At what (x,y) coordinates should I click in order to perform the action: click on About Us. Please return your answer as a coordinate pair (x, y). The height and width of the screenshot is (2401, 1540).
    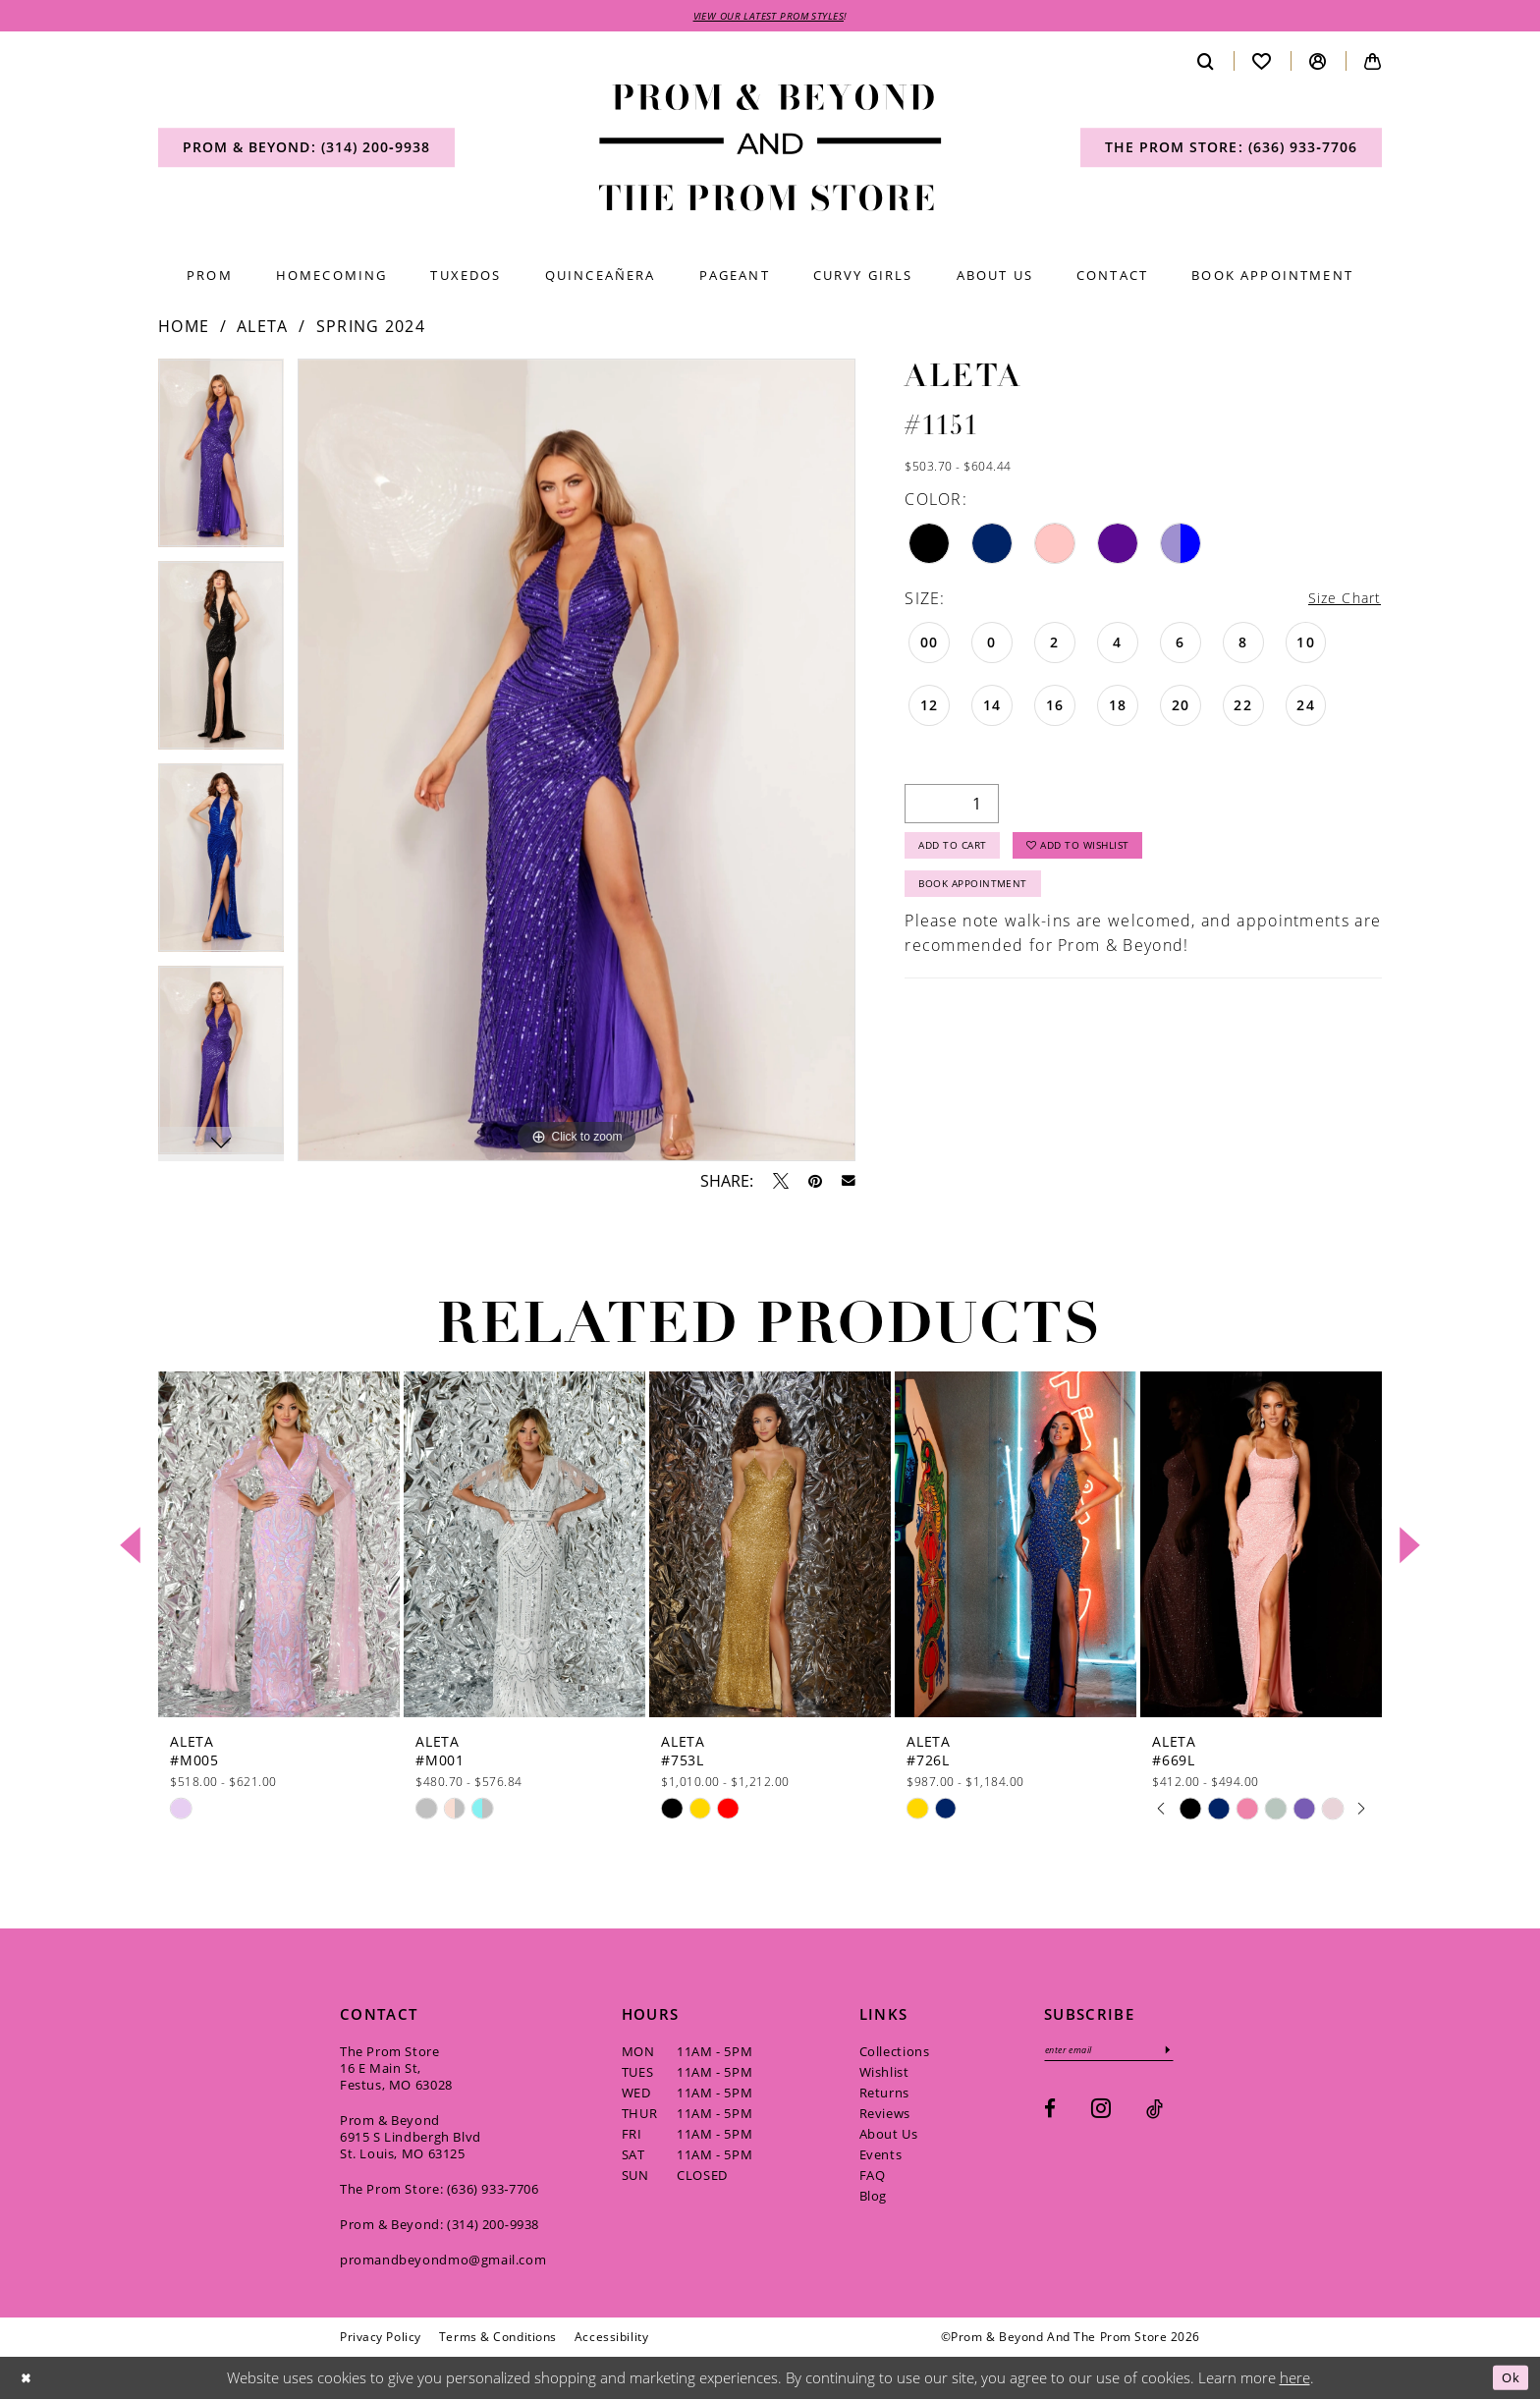
    Looking at the image, I should click on (888, 2136).